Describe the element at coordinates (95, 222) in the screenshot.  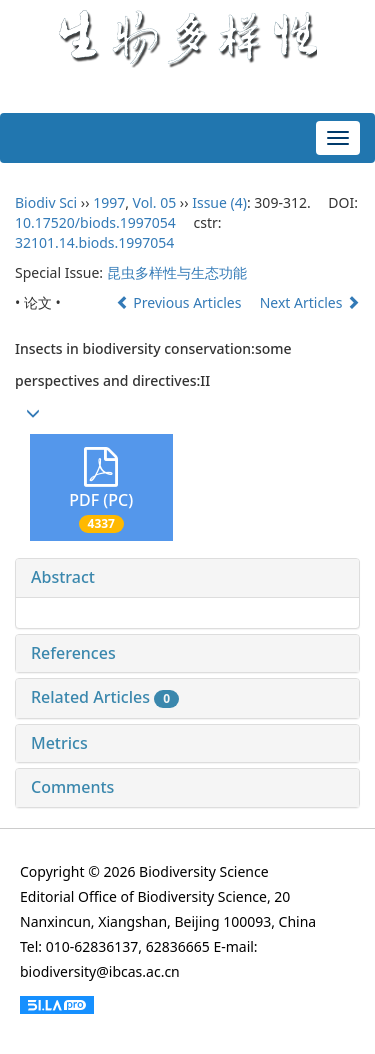
I see `10.17520/biods.1997054` at that location.